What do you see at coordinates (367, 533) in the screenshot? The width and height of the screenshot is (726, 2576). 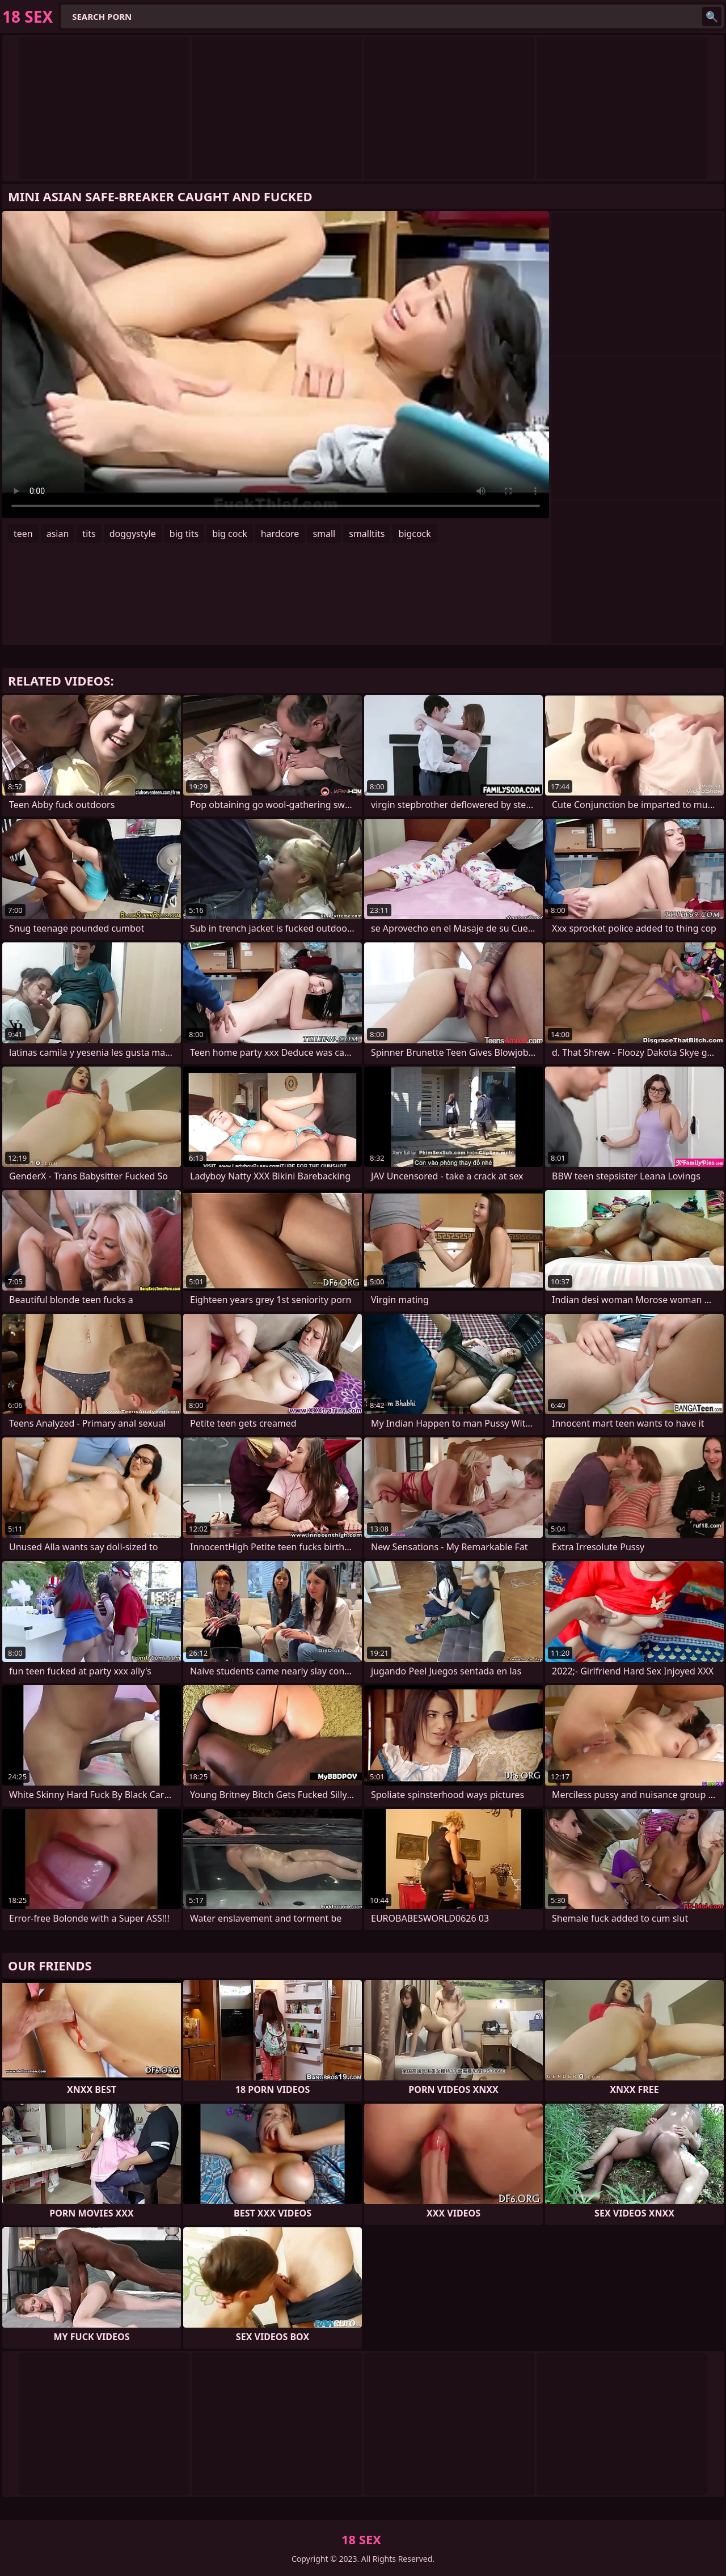 I see `smalltits` at bounding box center [367, 533].